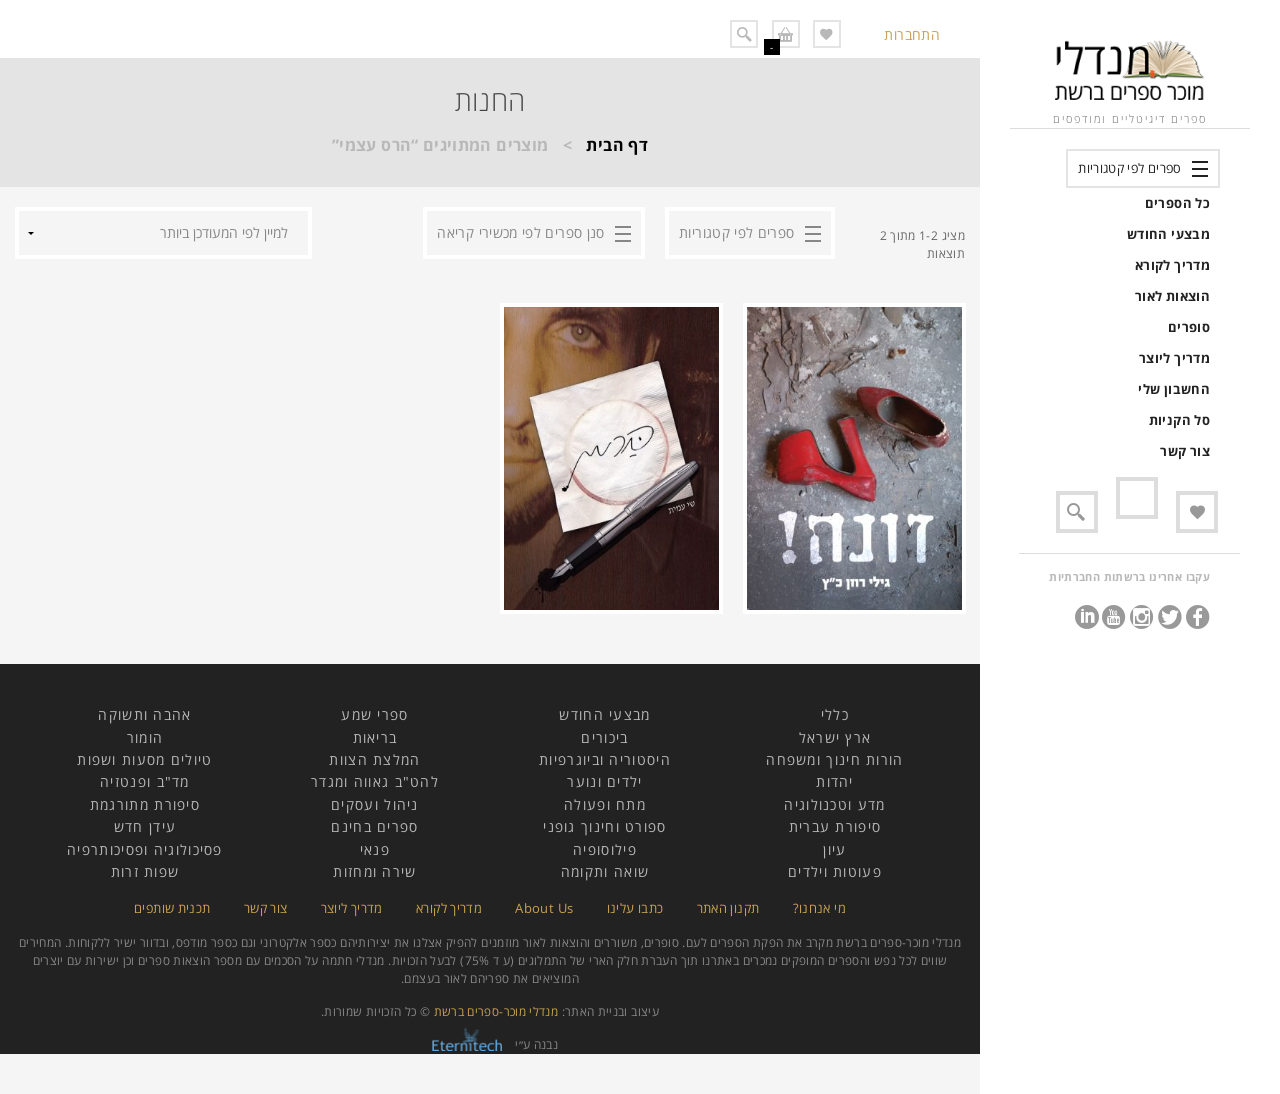  Describe the element at coordinates (374, 871) in the screenshot. I see `שירה ומחזות` at that location.